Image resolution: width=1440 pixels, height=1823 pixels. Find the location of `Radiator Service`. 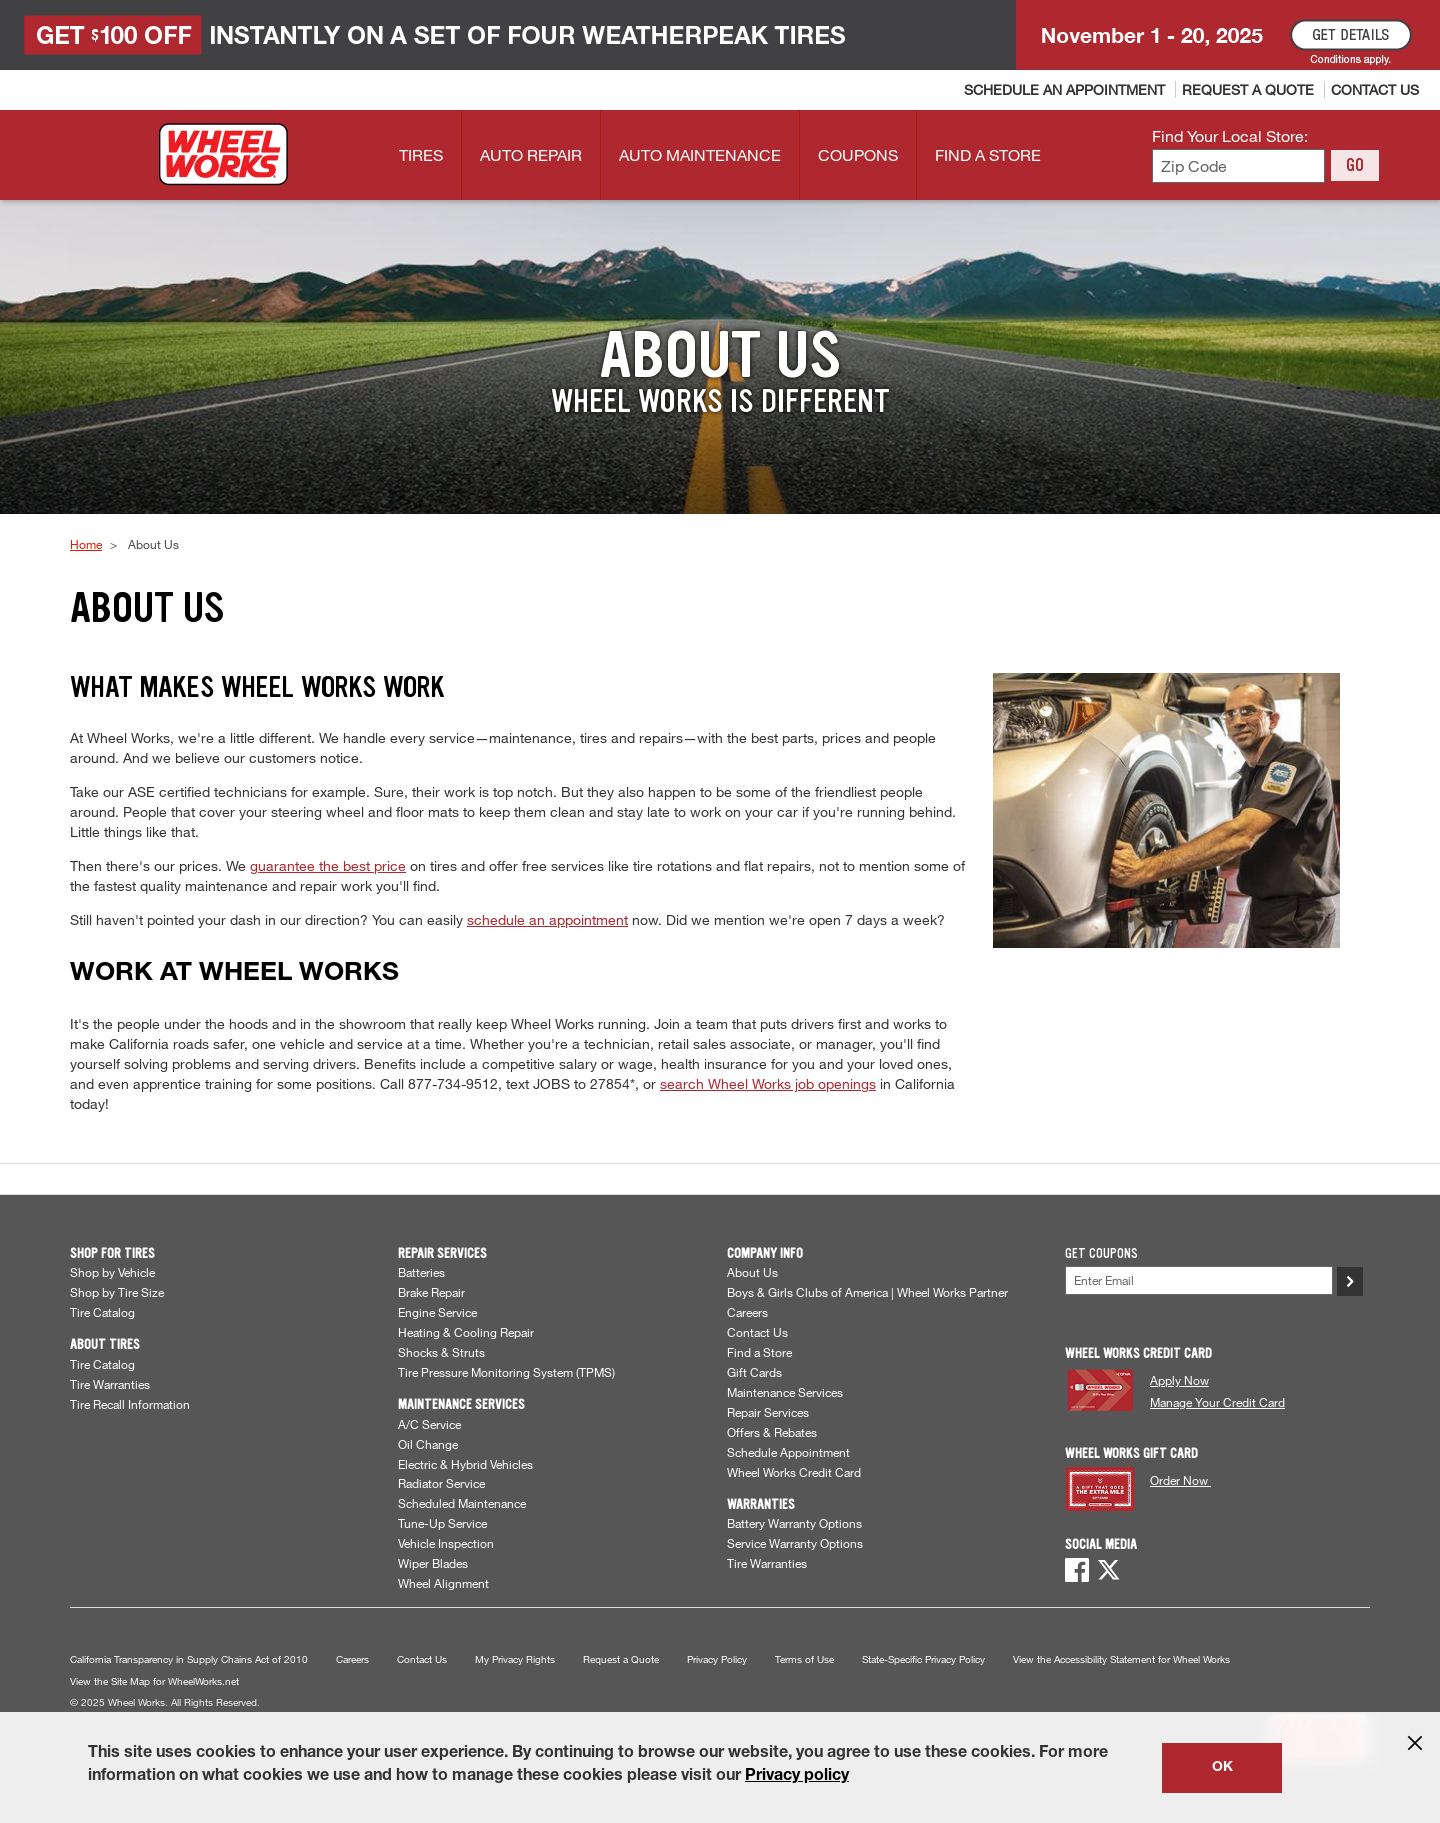

Radiator Service is located at coordinates (441, 1483).